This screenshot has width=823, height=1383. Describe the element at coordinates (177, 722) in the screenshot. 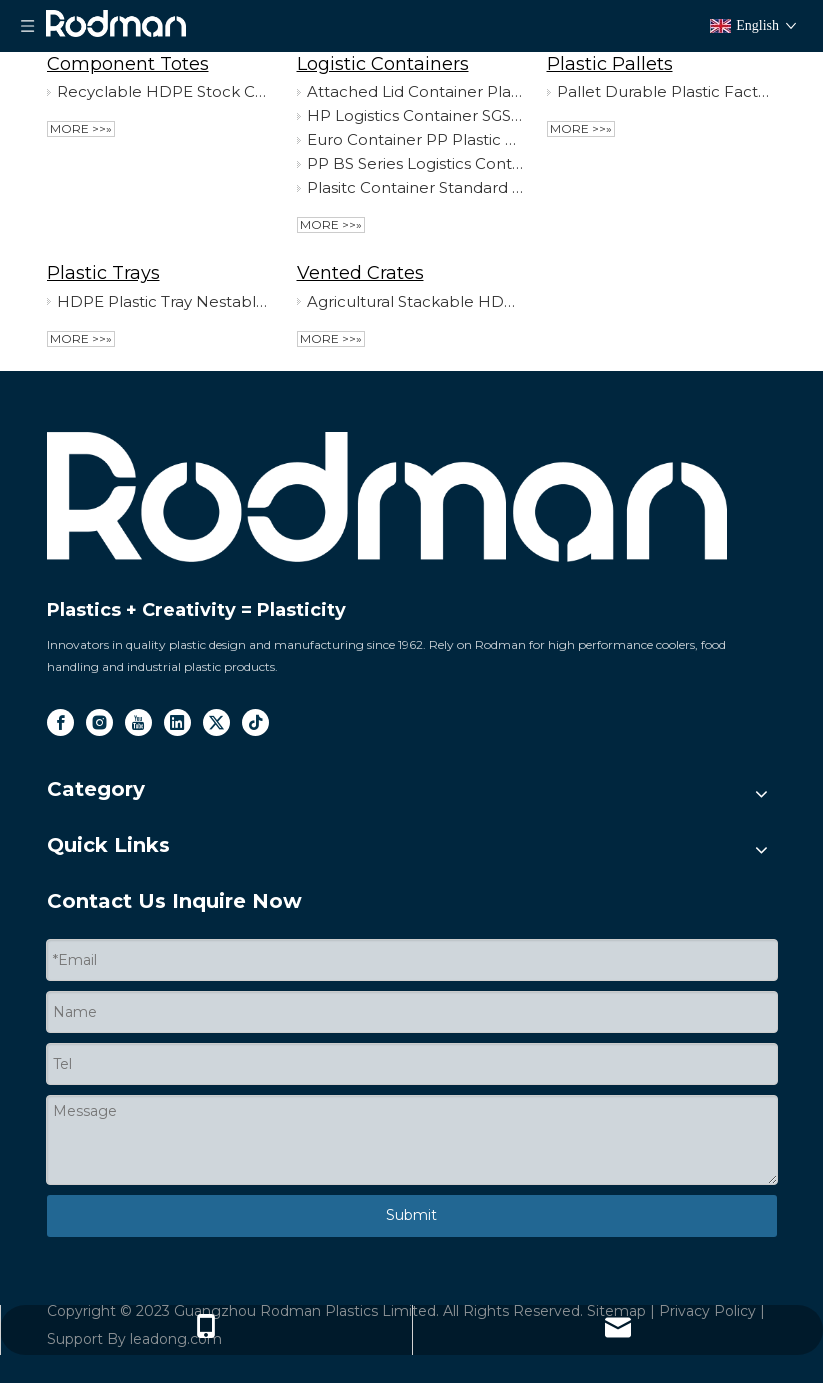

I see `[Linkedin]` at that location.